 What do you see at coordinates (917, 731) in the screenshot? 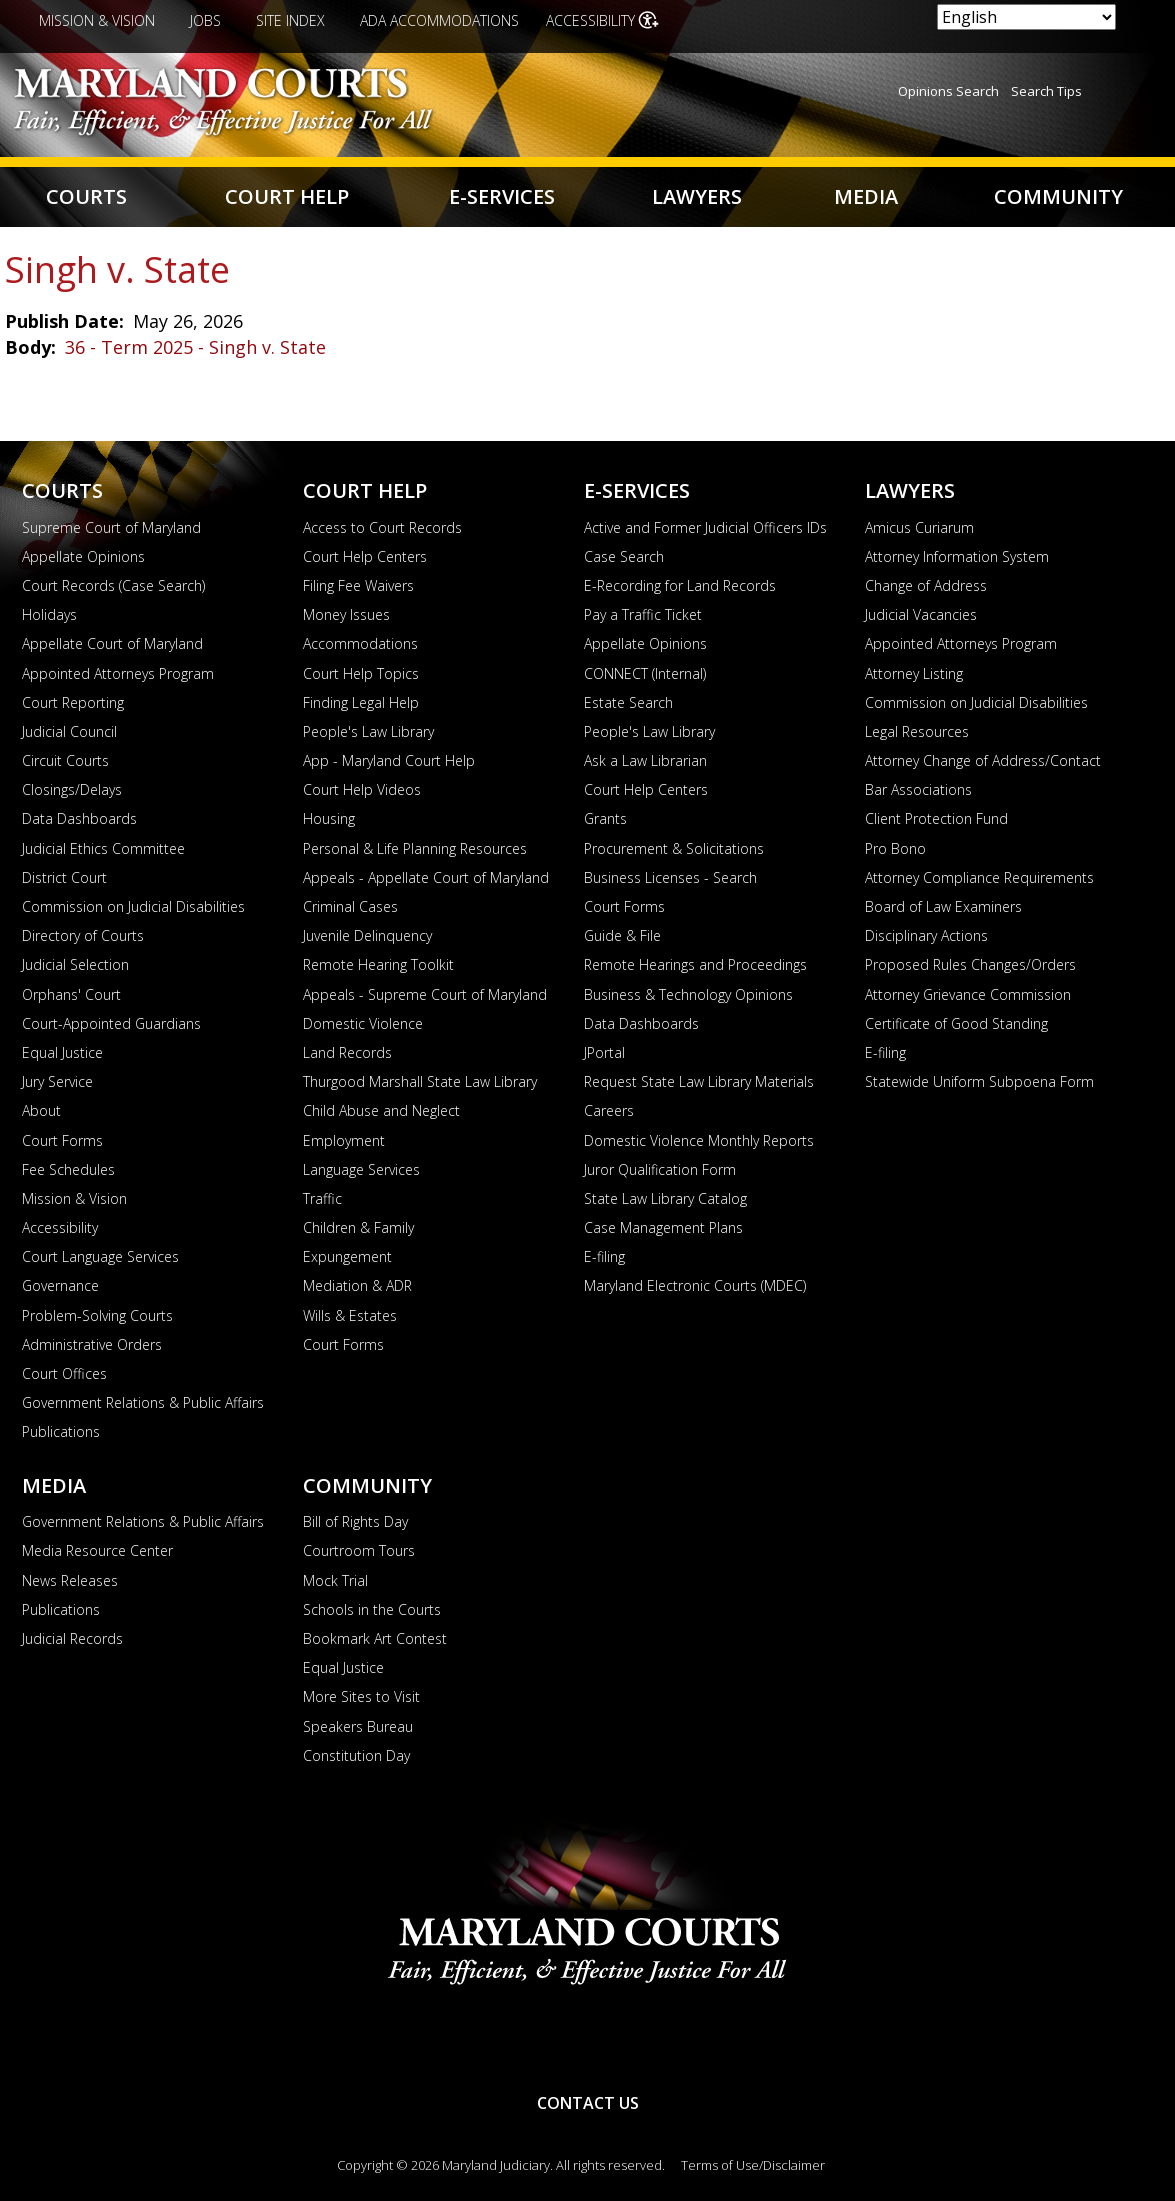
I see `Legal Resources` at bounding box center [917, 731].